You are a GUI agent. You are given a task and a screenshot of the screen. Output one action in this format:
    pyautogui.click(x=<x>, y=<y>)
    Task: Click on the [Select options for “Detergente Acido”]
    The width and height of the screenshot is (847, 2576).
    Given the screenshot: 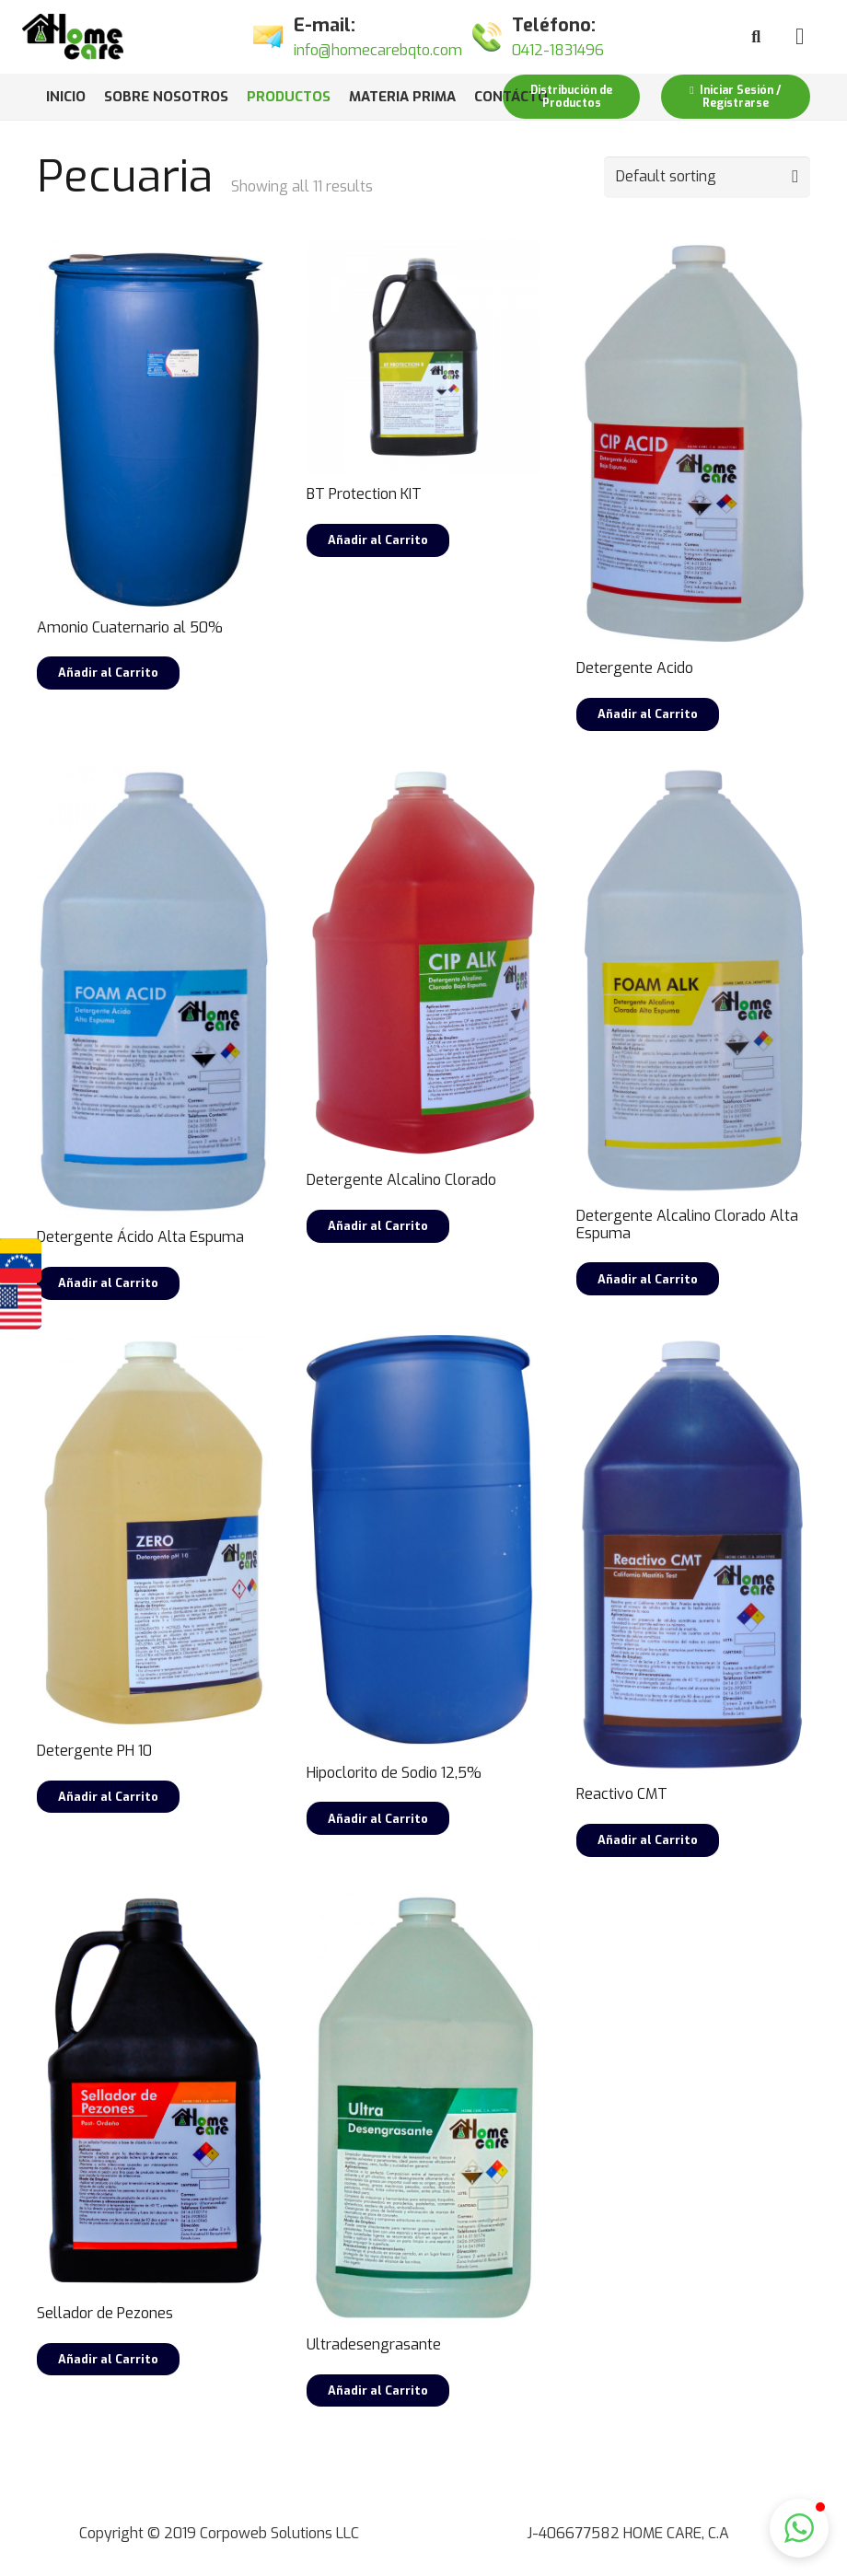 What is the action you would take?
    pyautogui.click(x=647, y=714)
    